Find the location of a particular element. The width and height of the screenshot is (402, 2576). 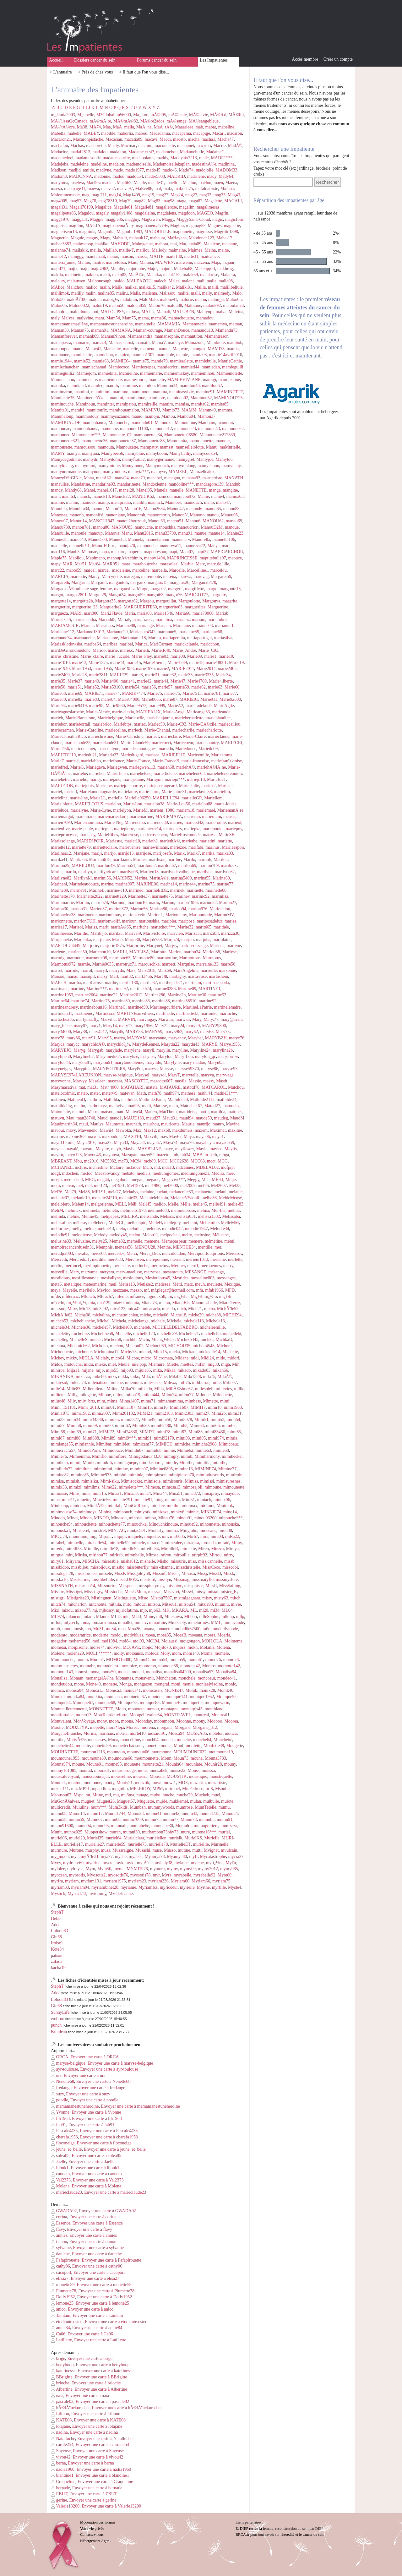

mariejobis is located at coordinates (84, 785).